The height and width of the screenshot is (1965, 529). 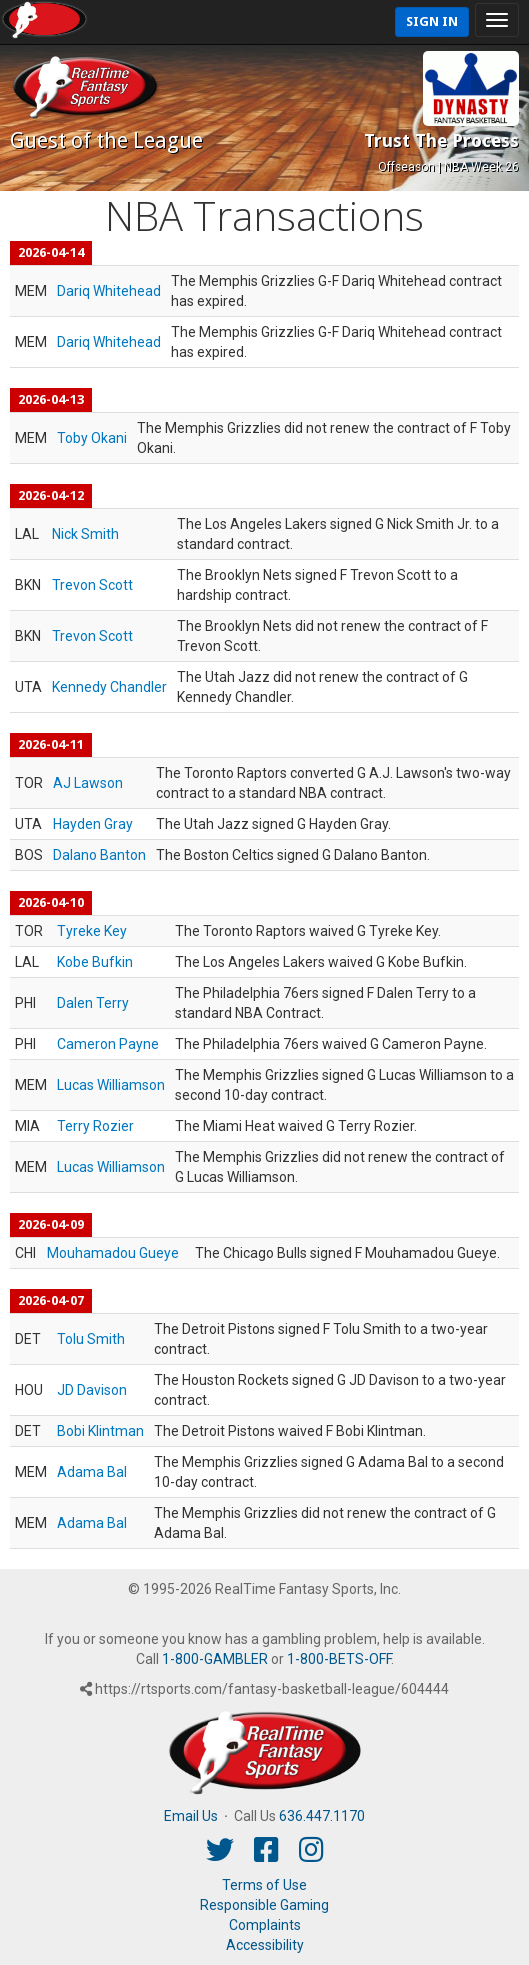 What do you see at coordinates (111, 1085) in the screenshot?
I see `Lucas Williamson` at bounding box center [111, 1085].